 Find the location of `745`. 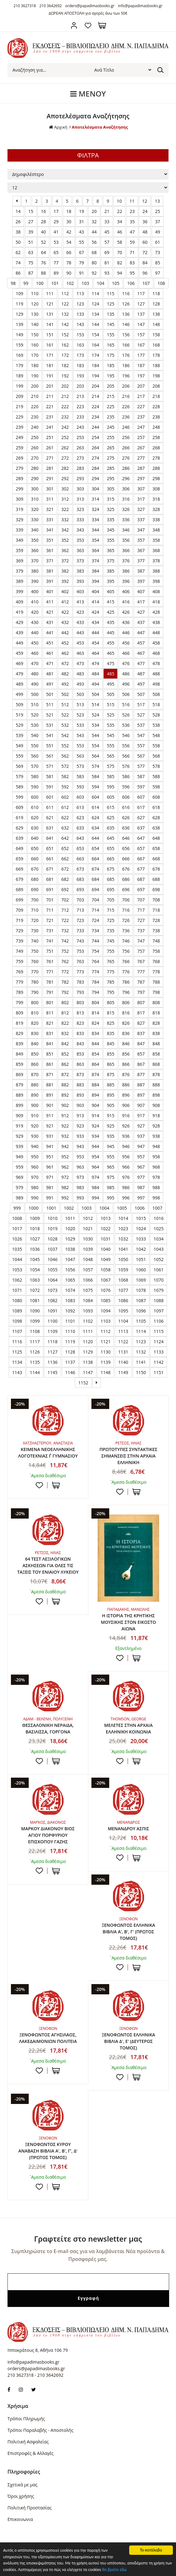

745 is located at coordinates (110, 941).